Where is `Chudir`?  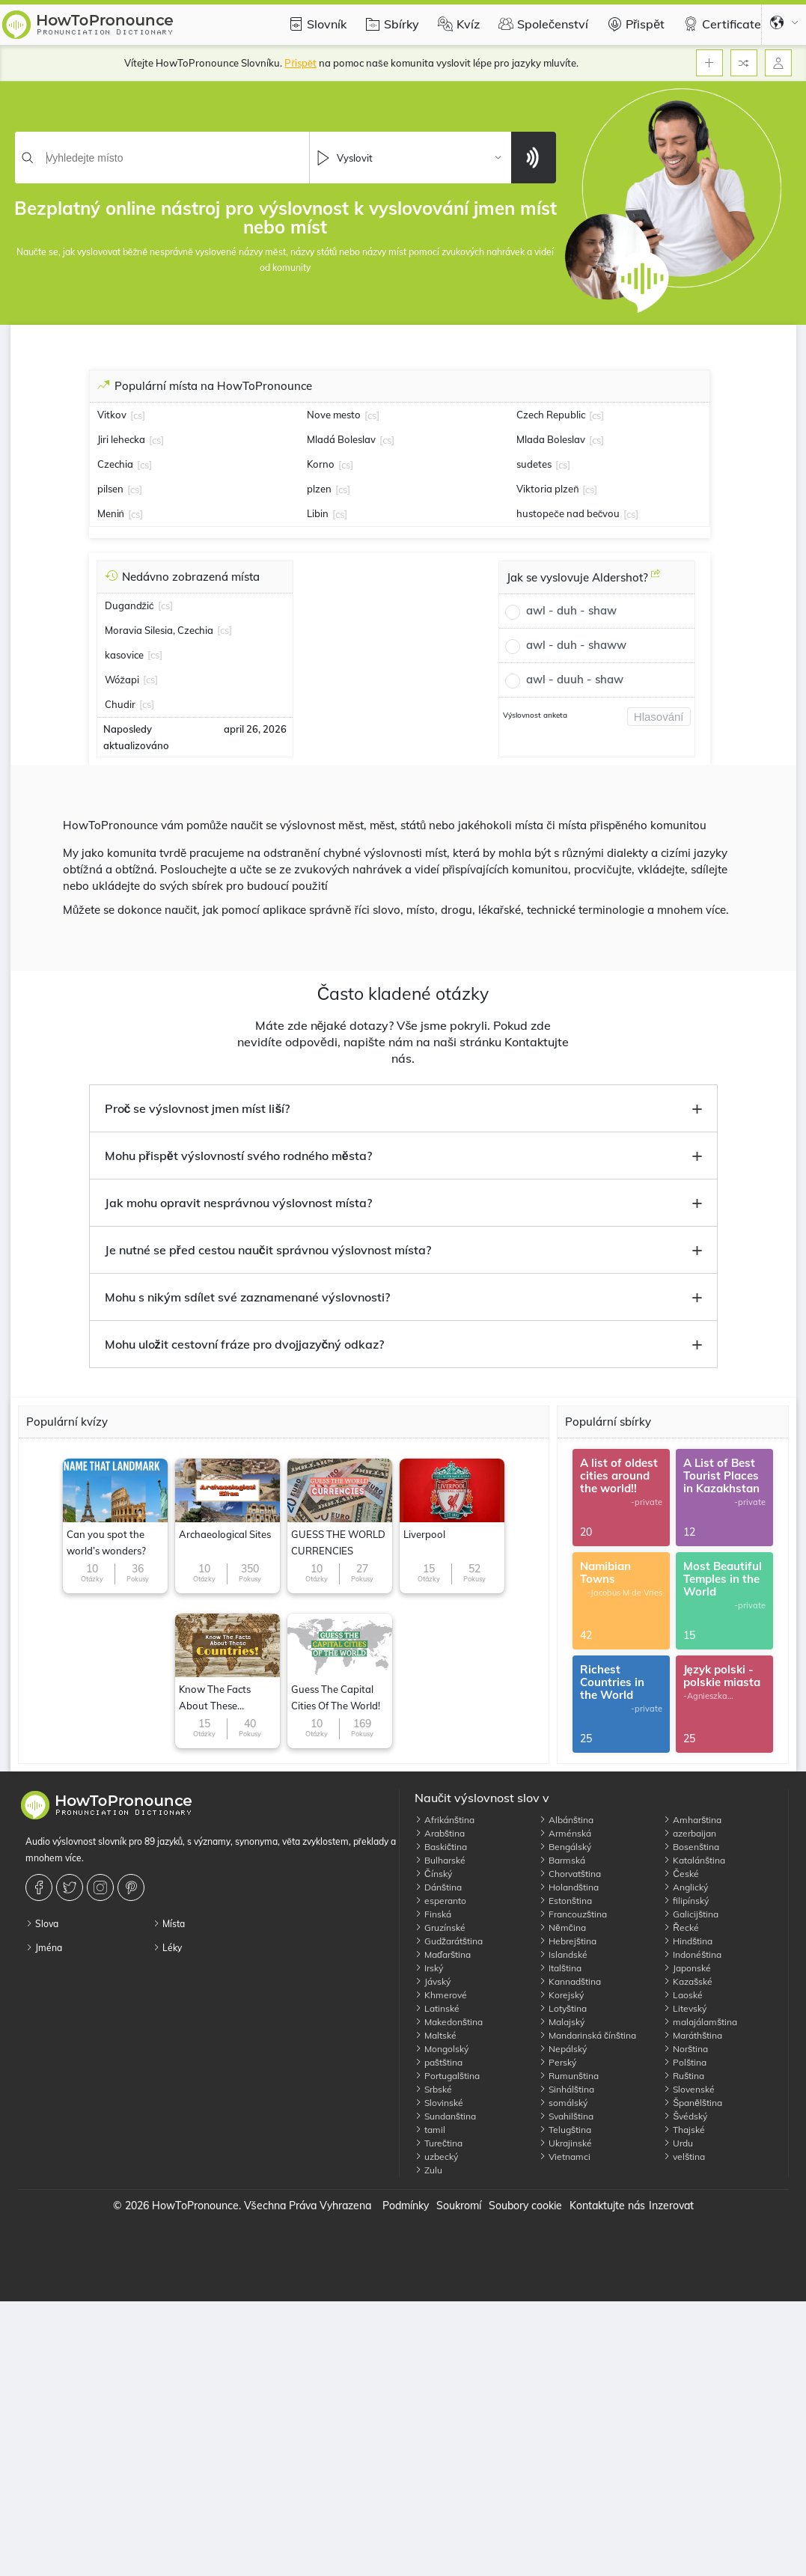
Chudir is located at coordinates (120, 704).